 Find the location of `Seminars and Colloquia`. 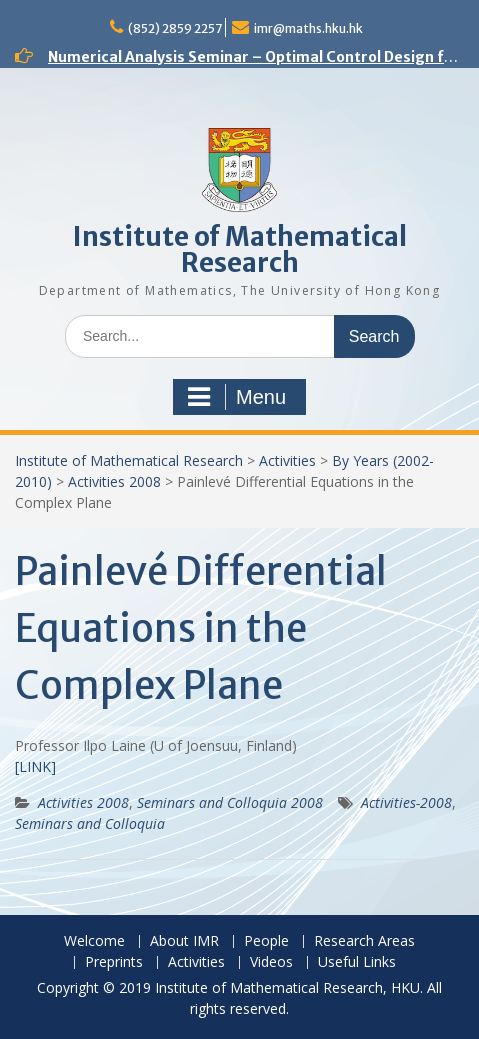

Seminars and Colloquia is located at coordinates (90, 823).